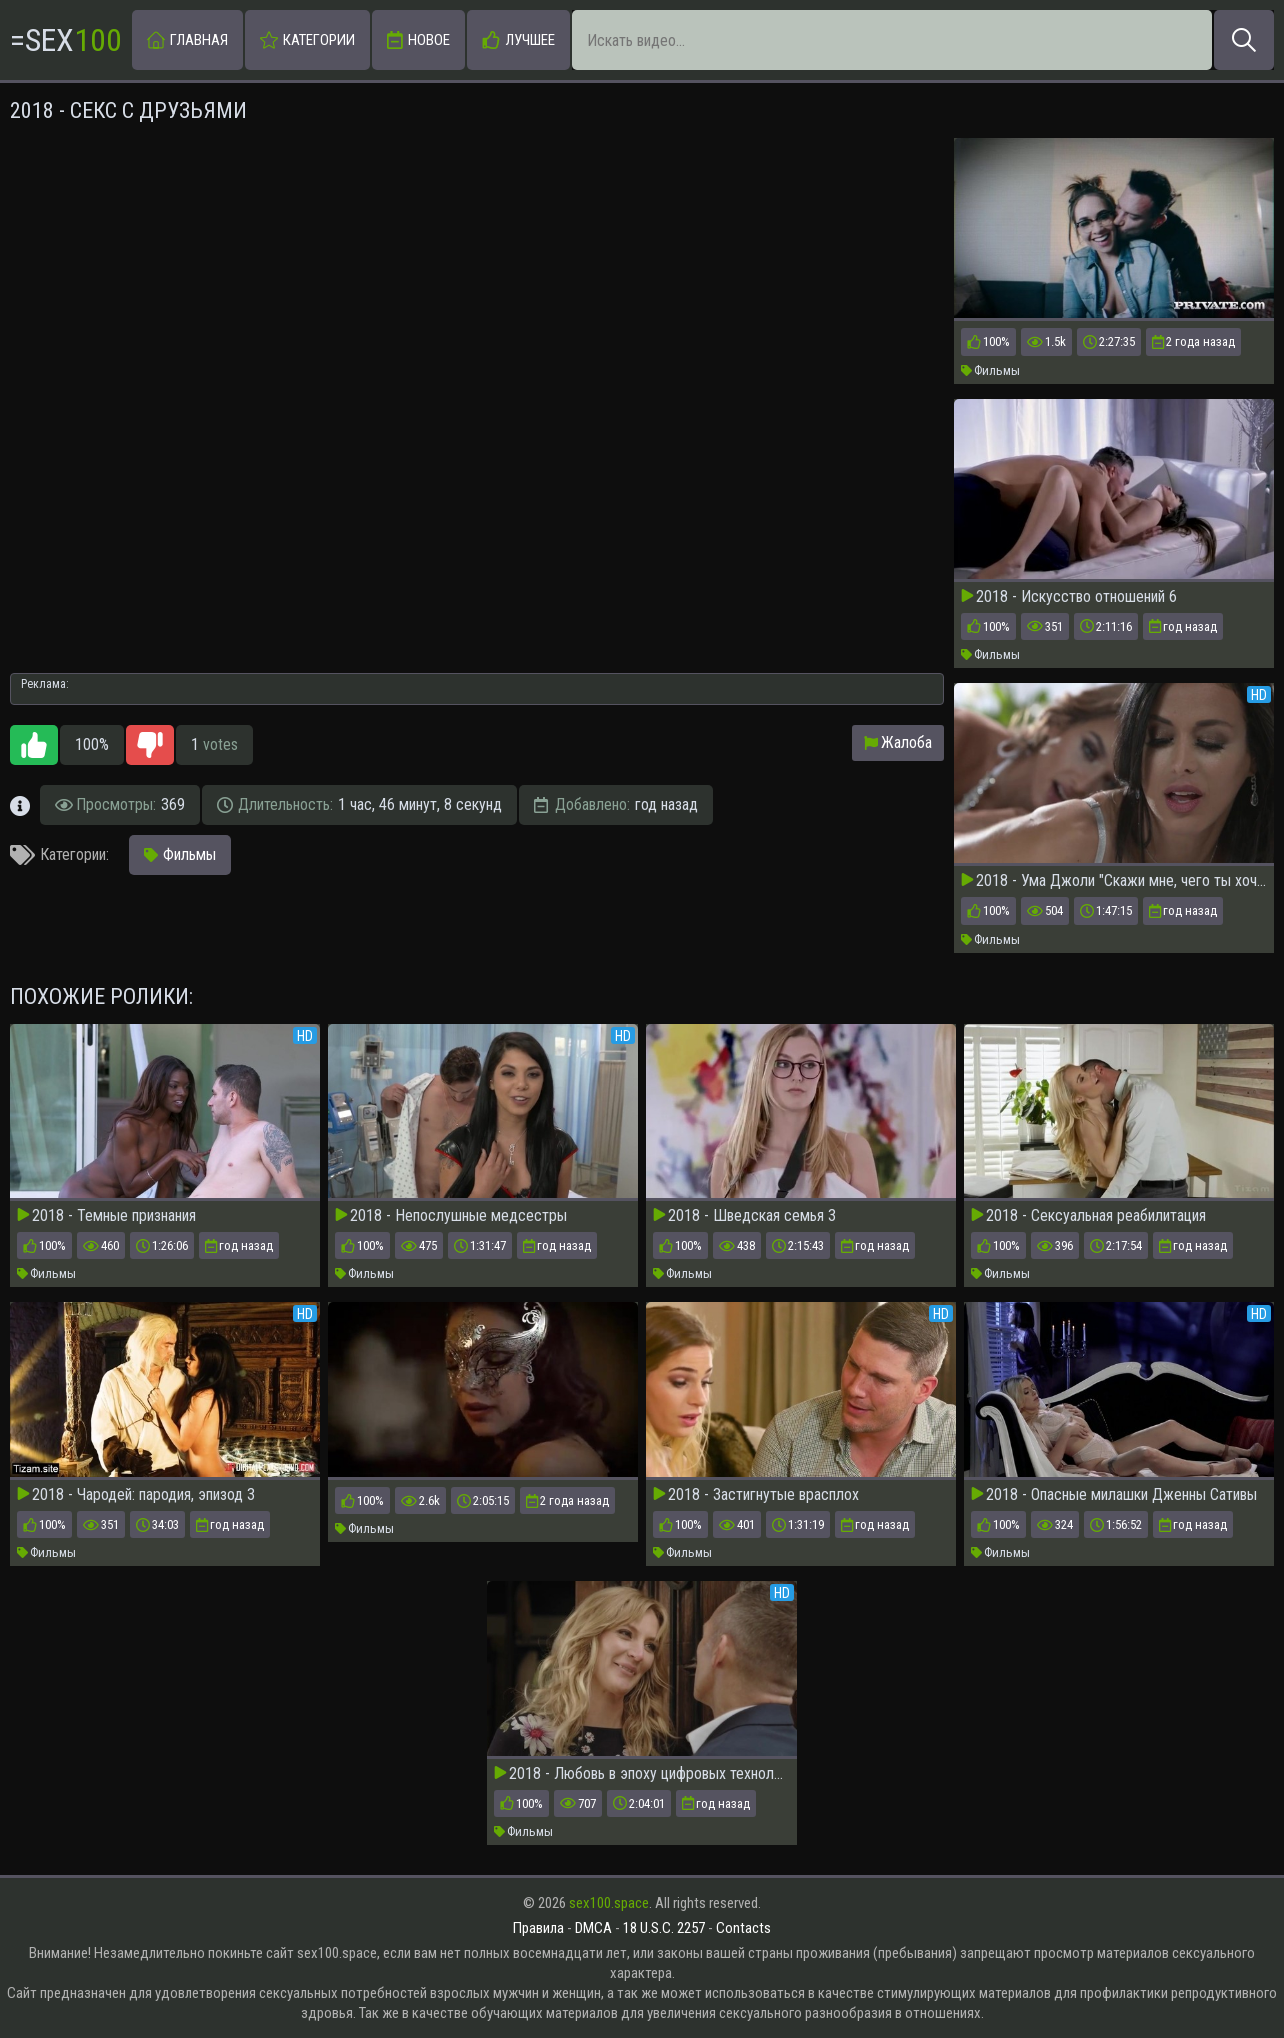 The width and height of the screenshot is (1284, 2038). What do you see at coordinates (744, 1216) in the screenshot?
I see `2018 - Шведская семья 3` at bounding box center [744, 1216].